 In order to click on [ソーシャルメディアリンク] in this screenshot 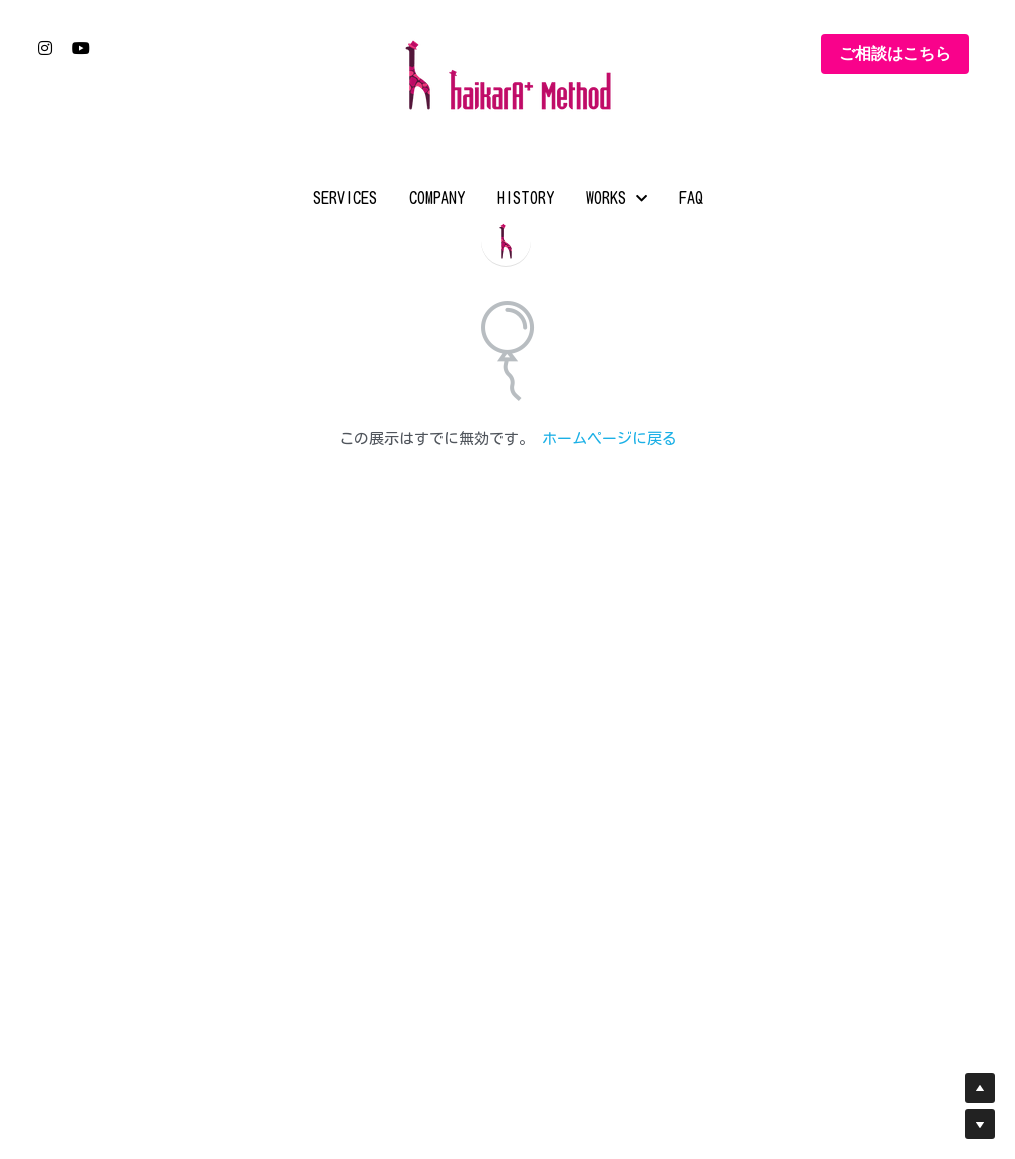, I will do `click(45, 48)`.